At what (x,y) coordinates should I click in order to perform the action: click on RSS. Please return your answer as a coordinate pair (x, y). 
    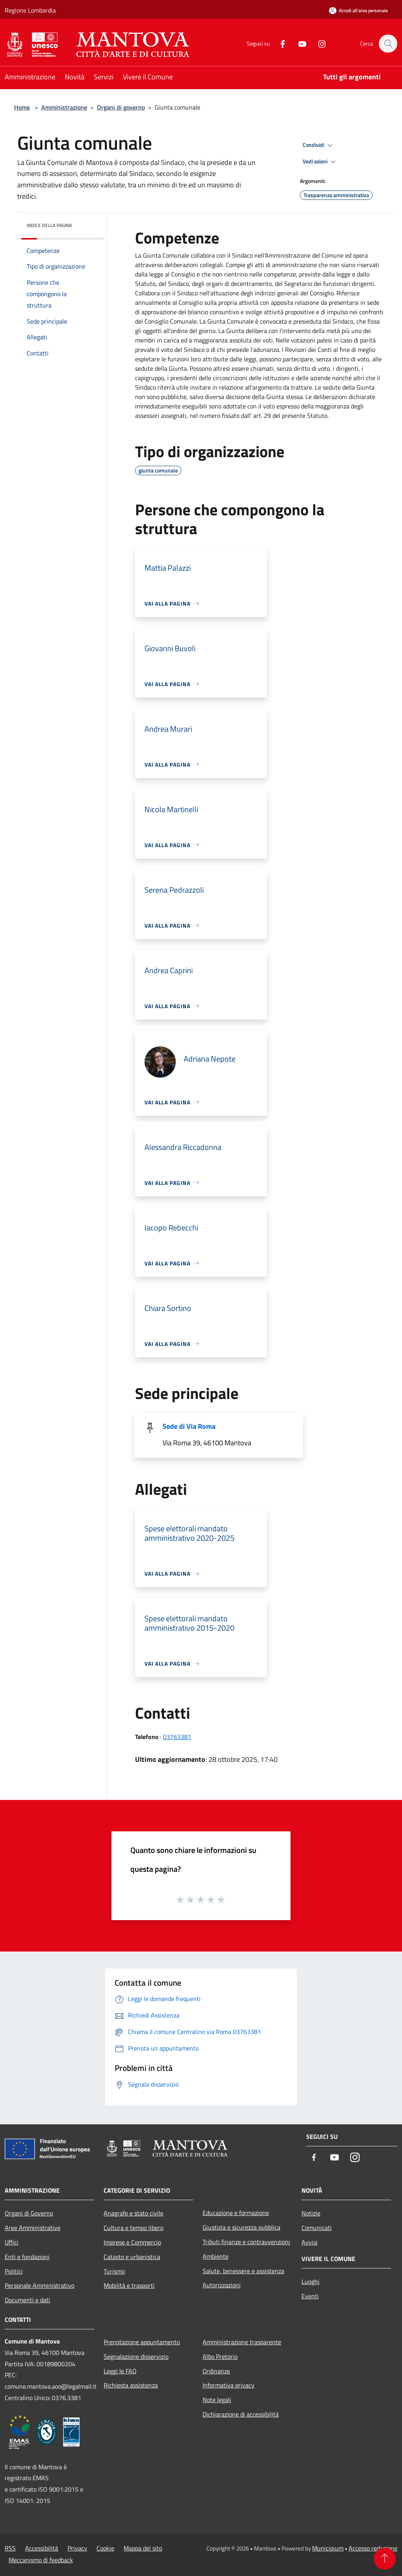
    Looking at the image, I should click on (10, 2548).